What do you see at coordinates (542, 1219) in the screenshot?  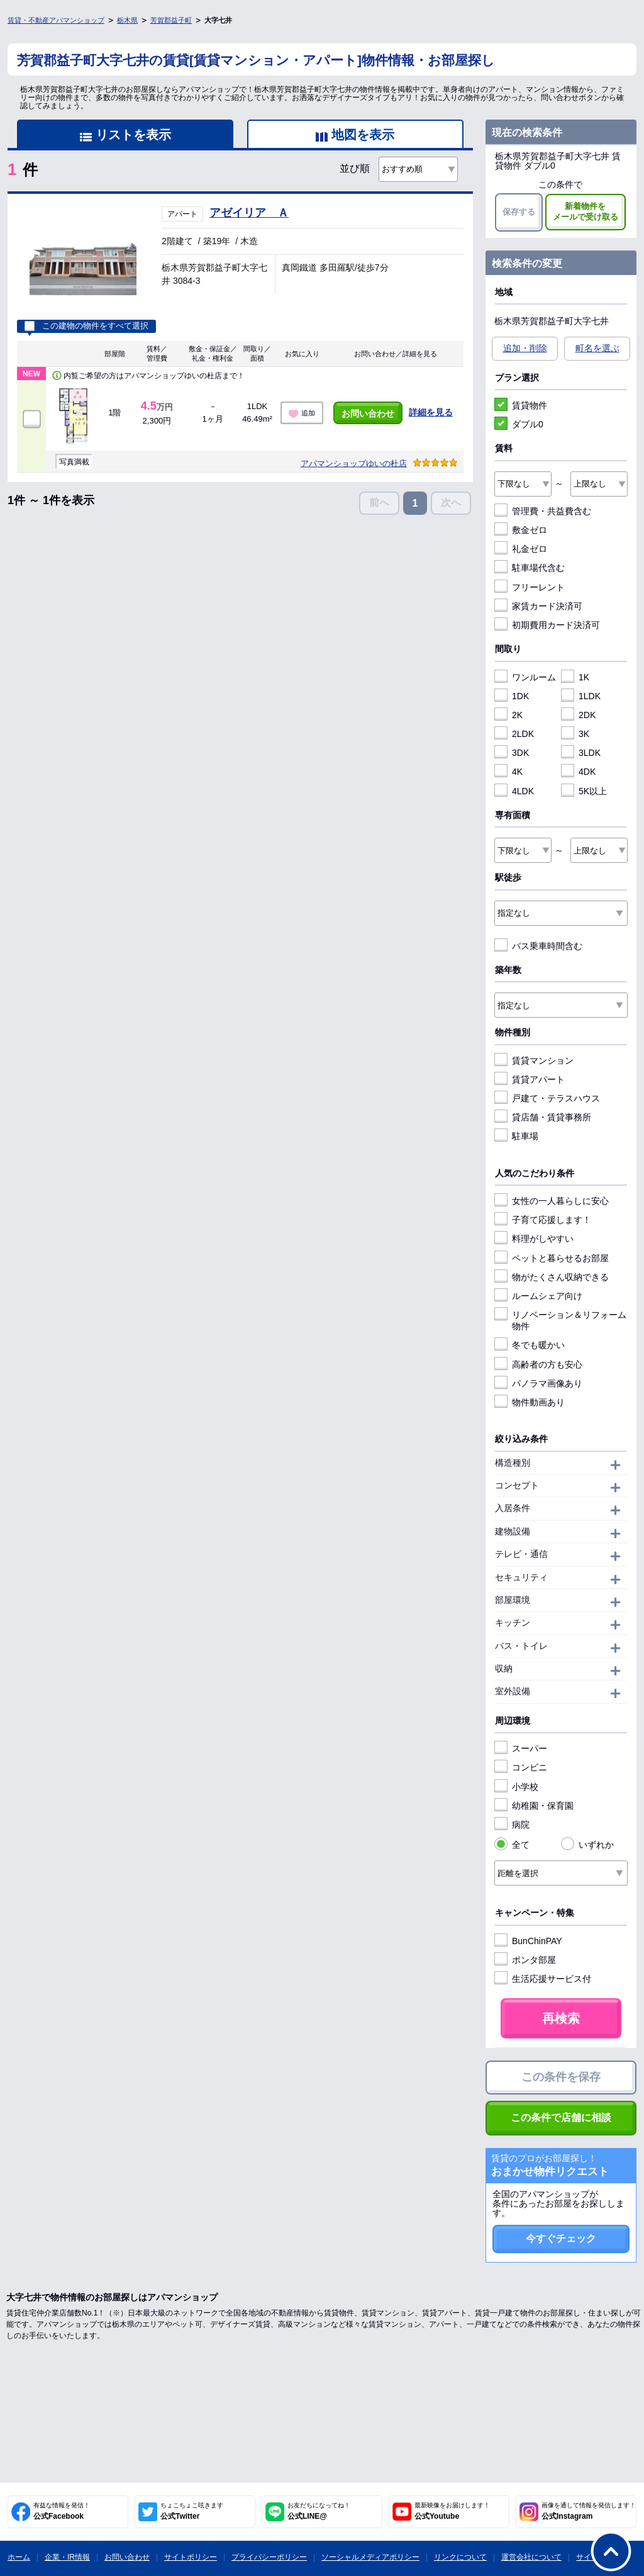 I see `子育て応援します！` at bounding box center [542, 1219].